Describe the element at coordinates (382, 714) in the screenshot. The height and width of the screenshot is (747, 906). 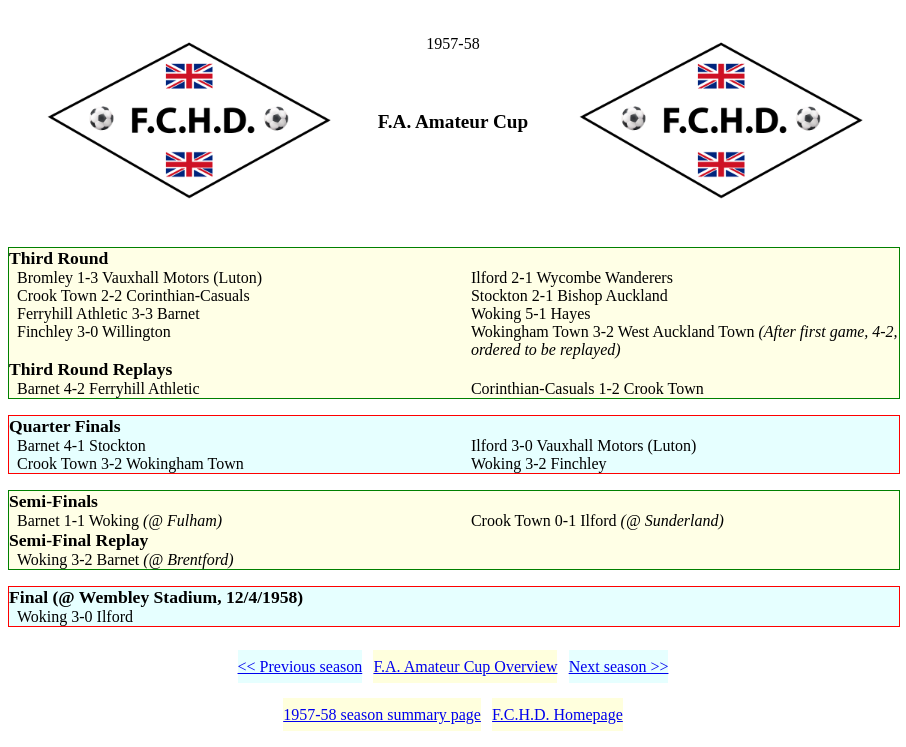
I see `1957-58 season summary page` at that location.